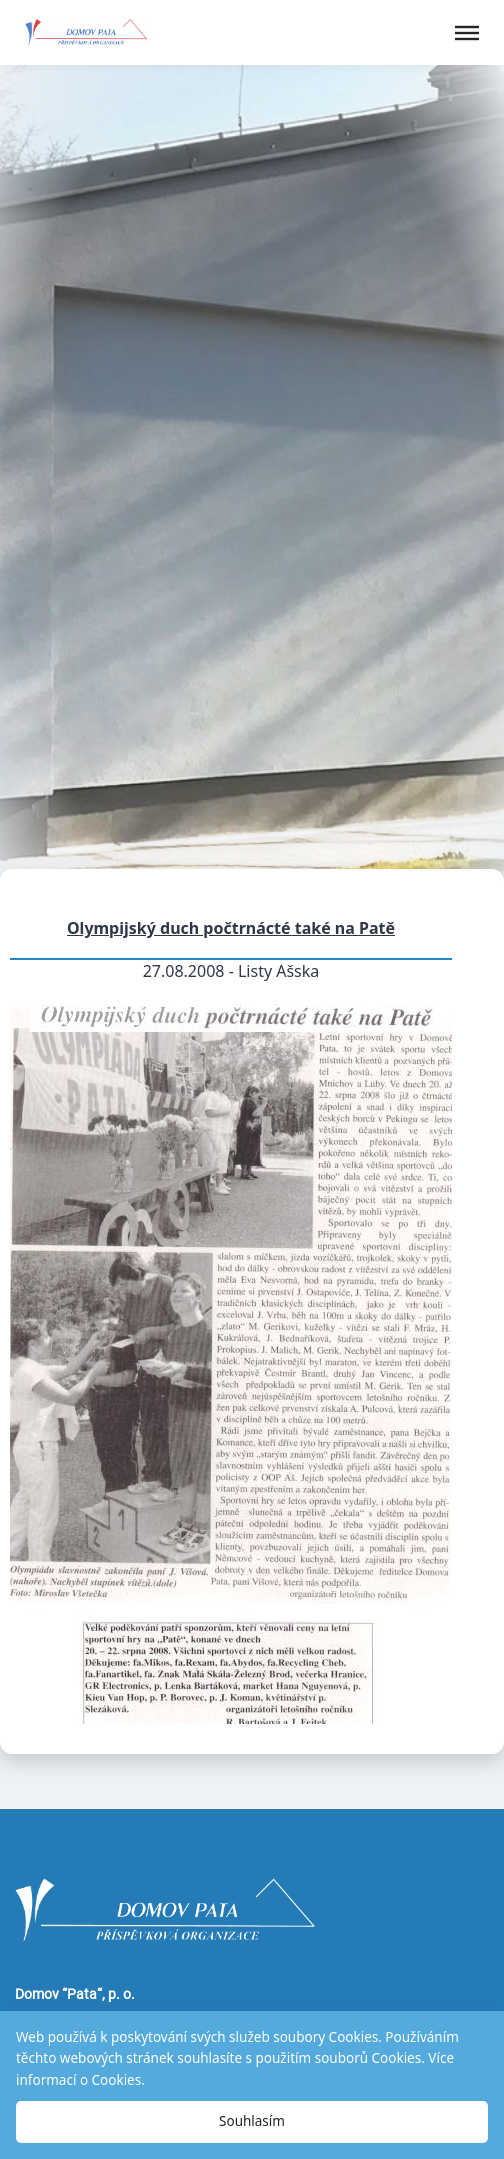 The image size is (504, 2159). What do you see at coordinates (252, 2121) in the screenshot?
I see `Souhlasím` at bounding box center [252, 2121].